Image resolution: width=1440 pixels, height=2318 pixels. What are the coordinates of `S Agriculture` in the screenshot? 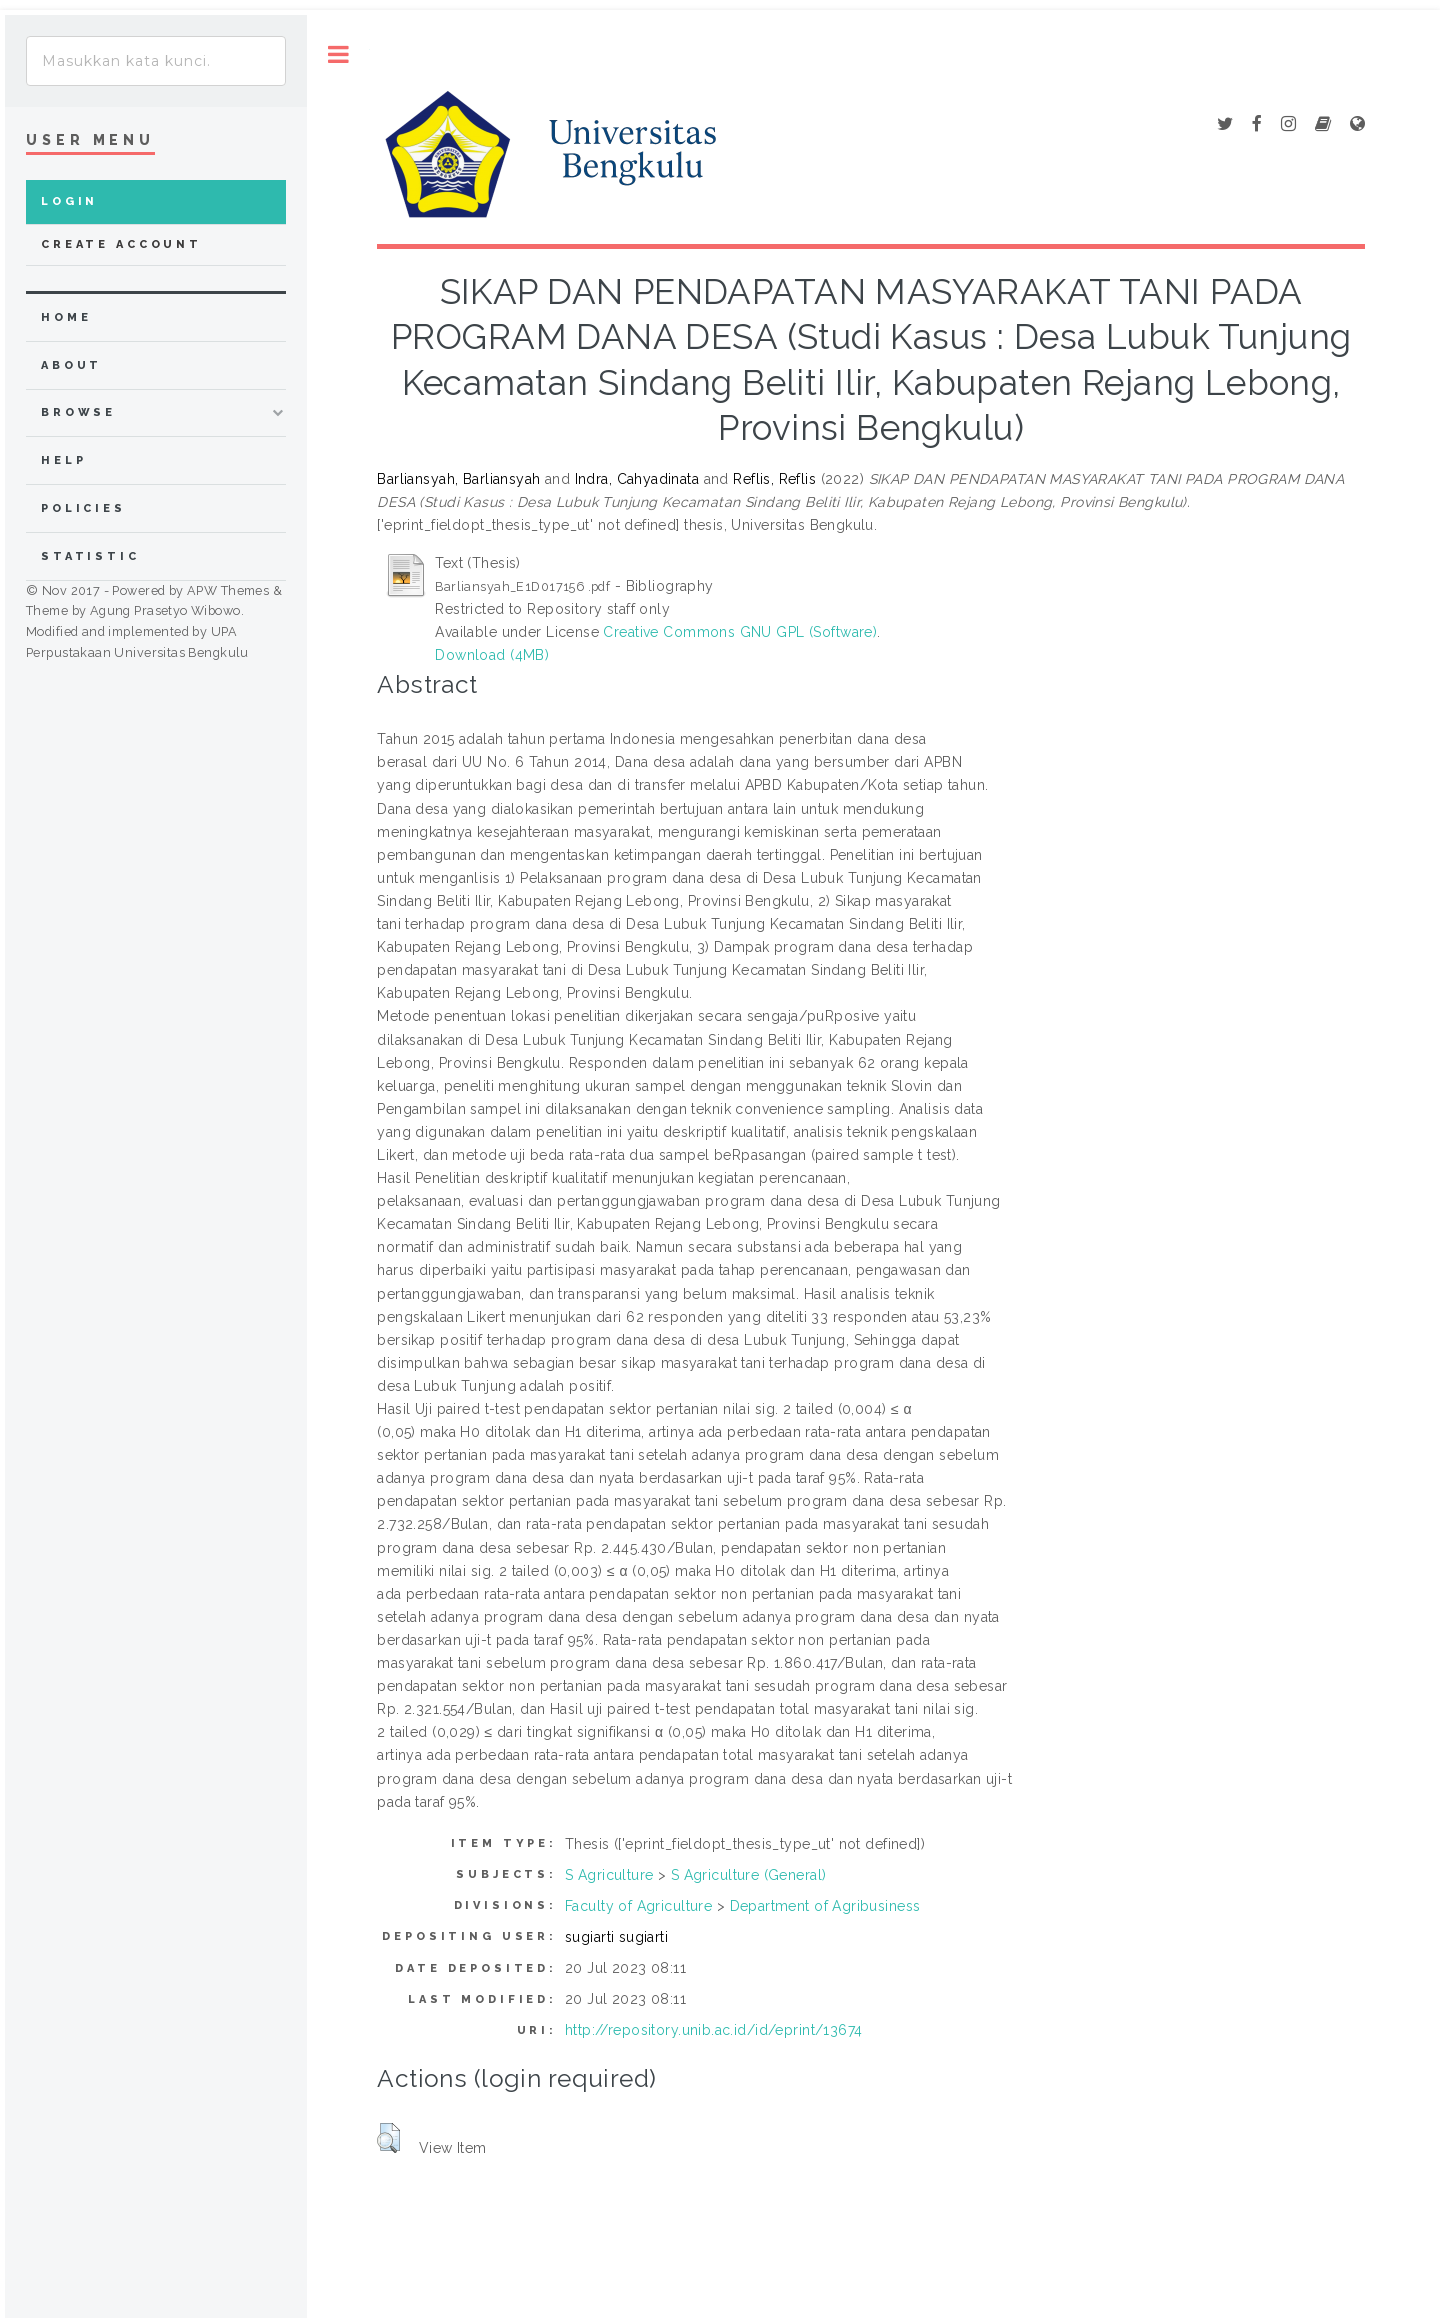 It's located at (609, 1875).